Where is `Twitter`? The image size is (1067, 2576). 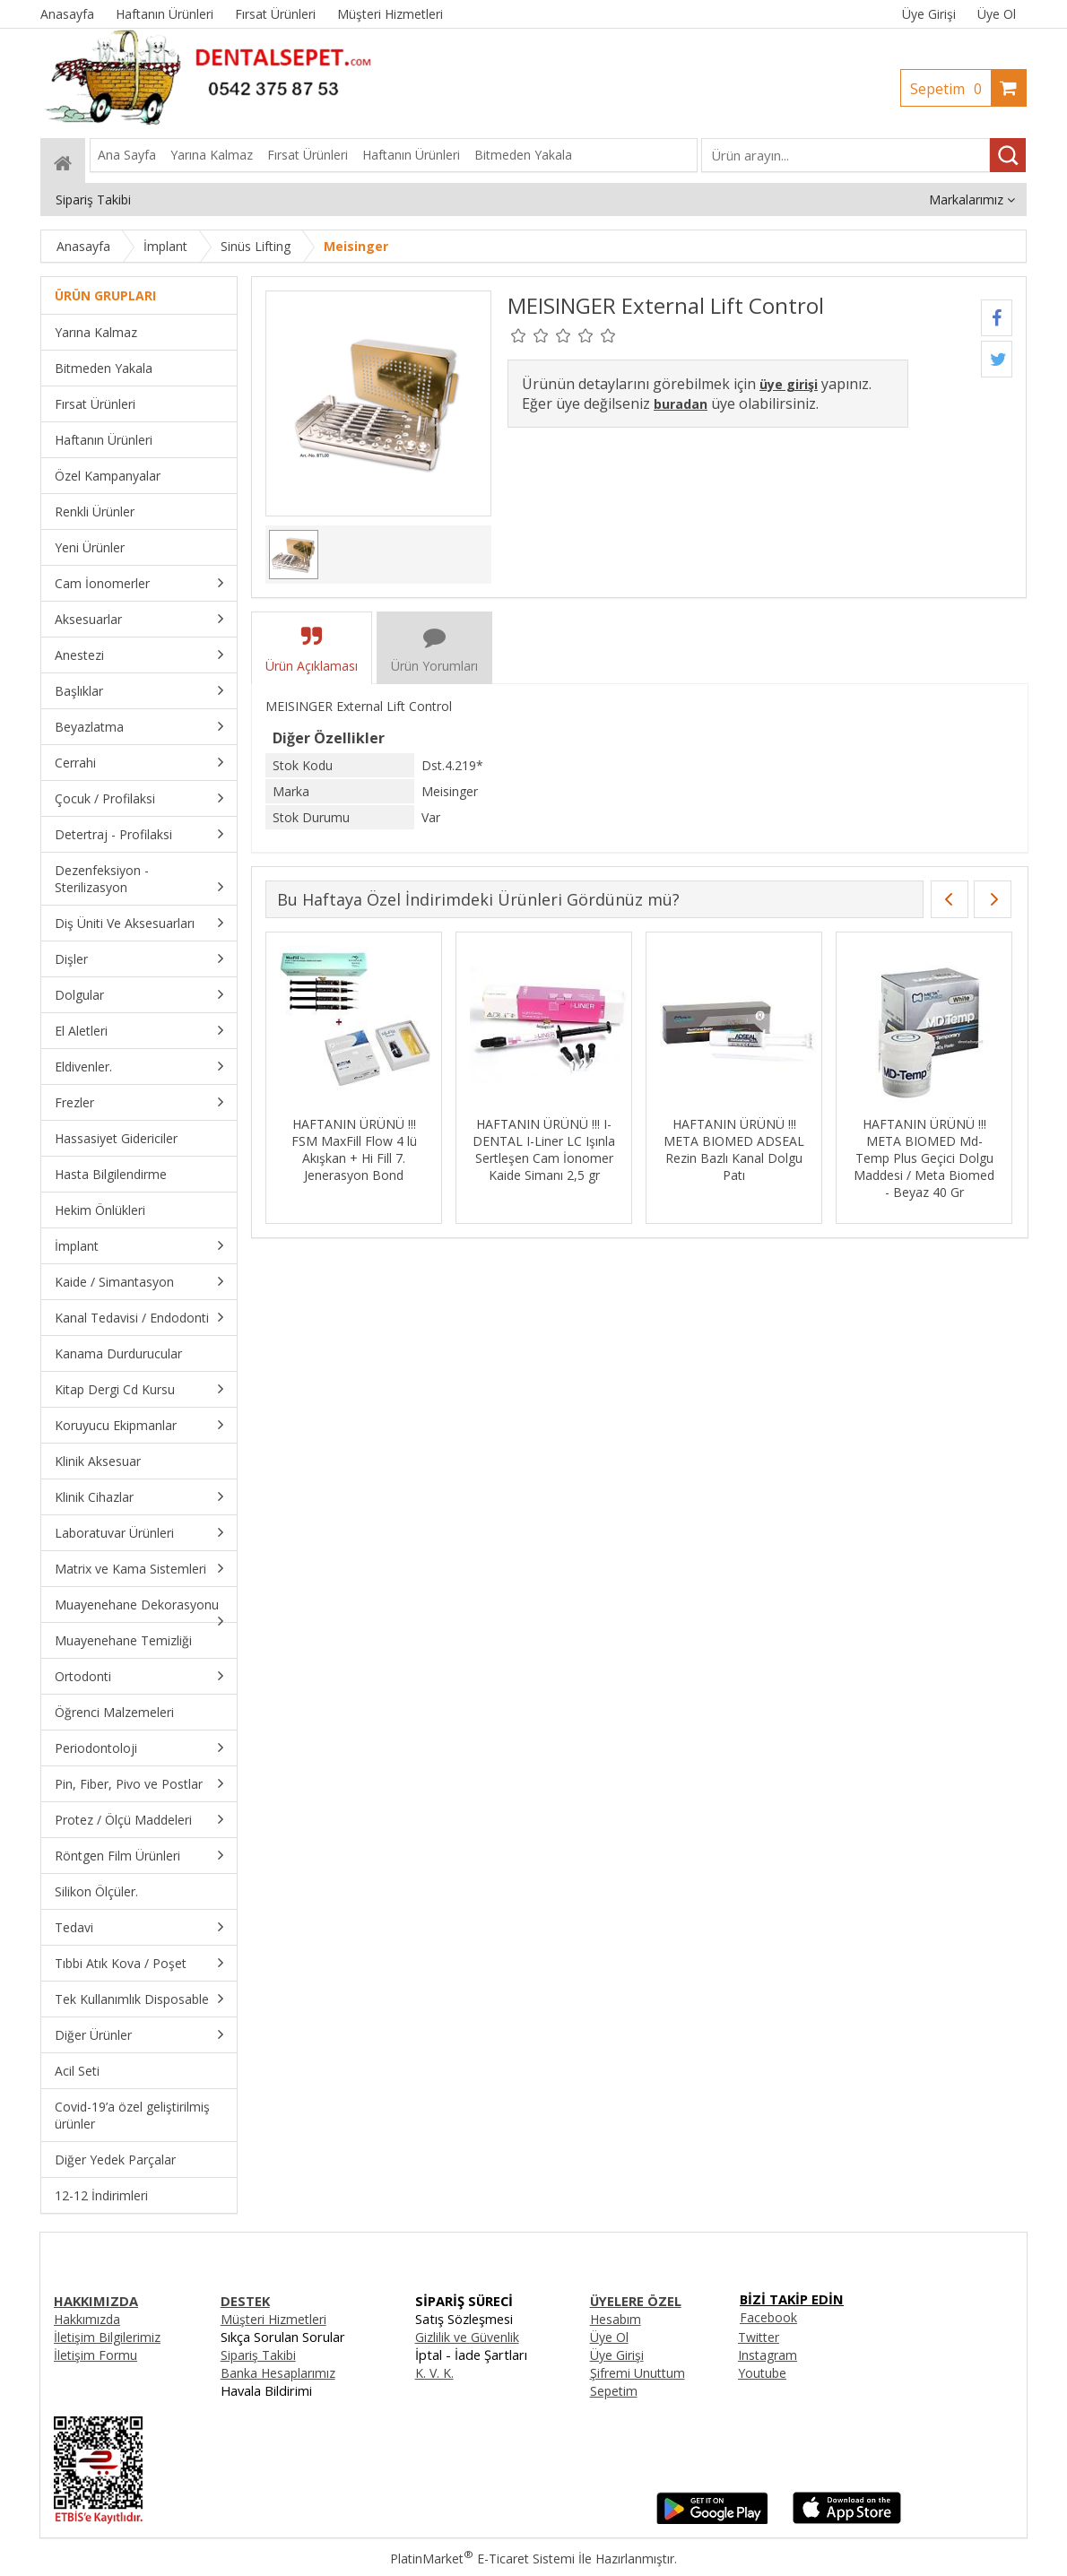 Twitter is located at coordinates (758, 2337).